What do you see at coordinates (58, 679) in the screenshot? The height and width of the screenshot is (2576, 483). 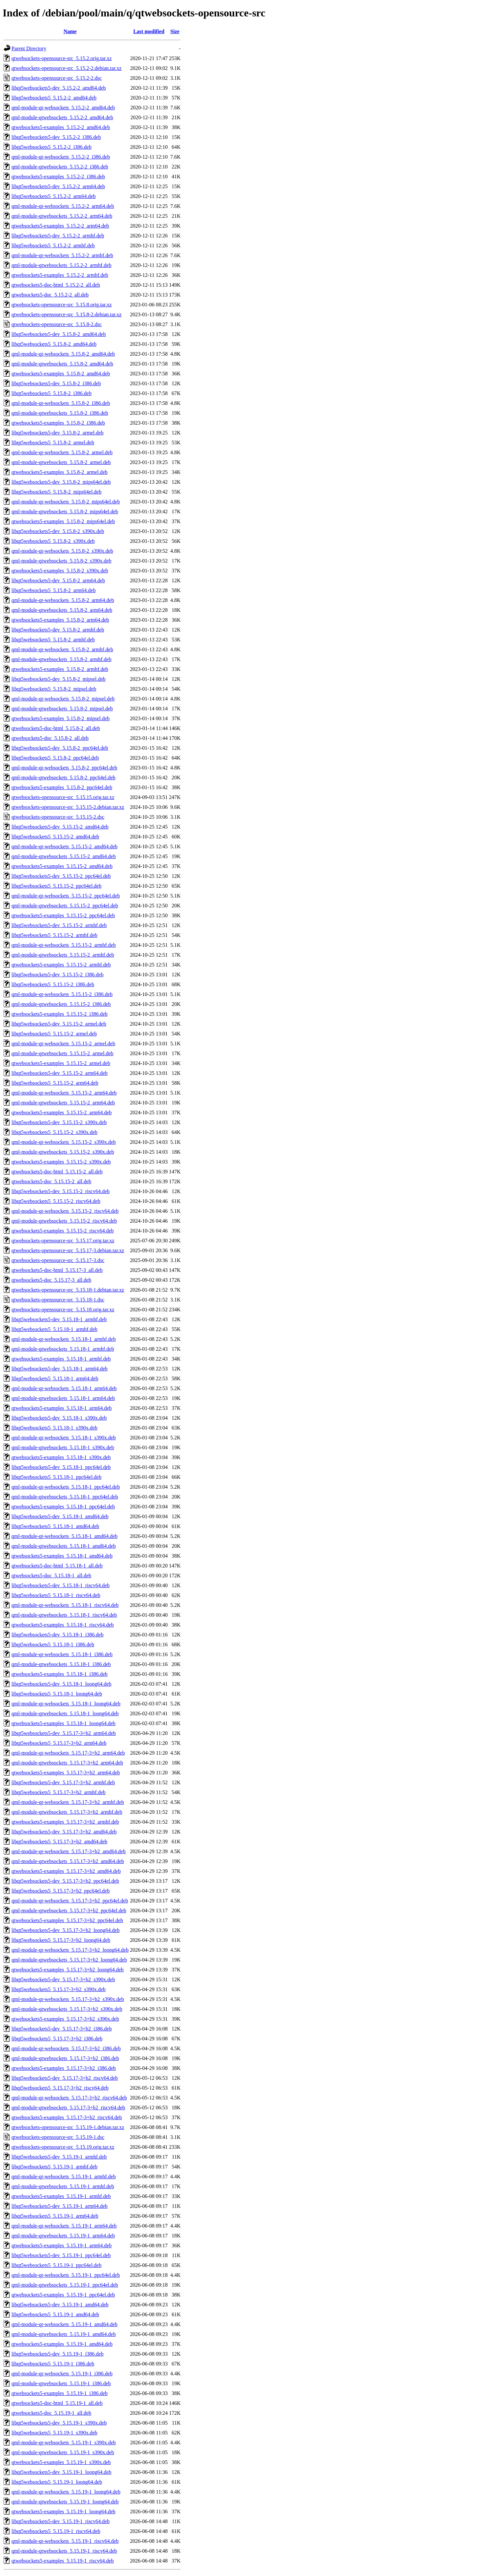 I see `libqt5websockets5-dev_5.15.8-2_mipsel.deb` at bounding box center [58, 679].